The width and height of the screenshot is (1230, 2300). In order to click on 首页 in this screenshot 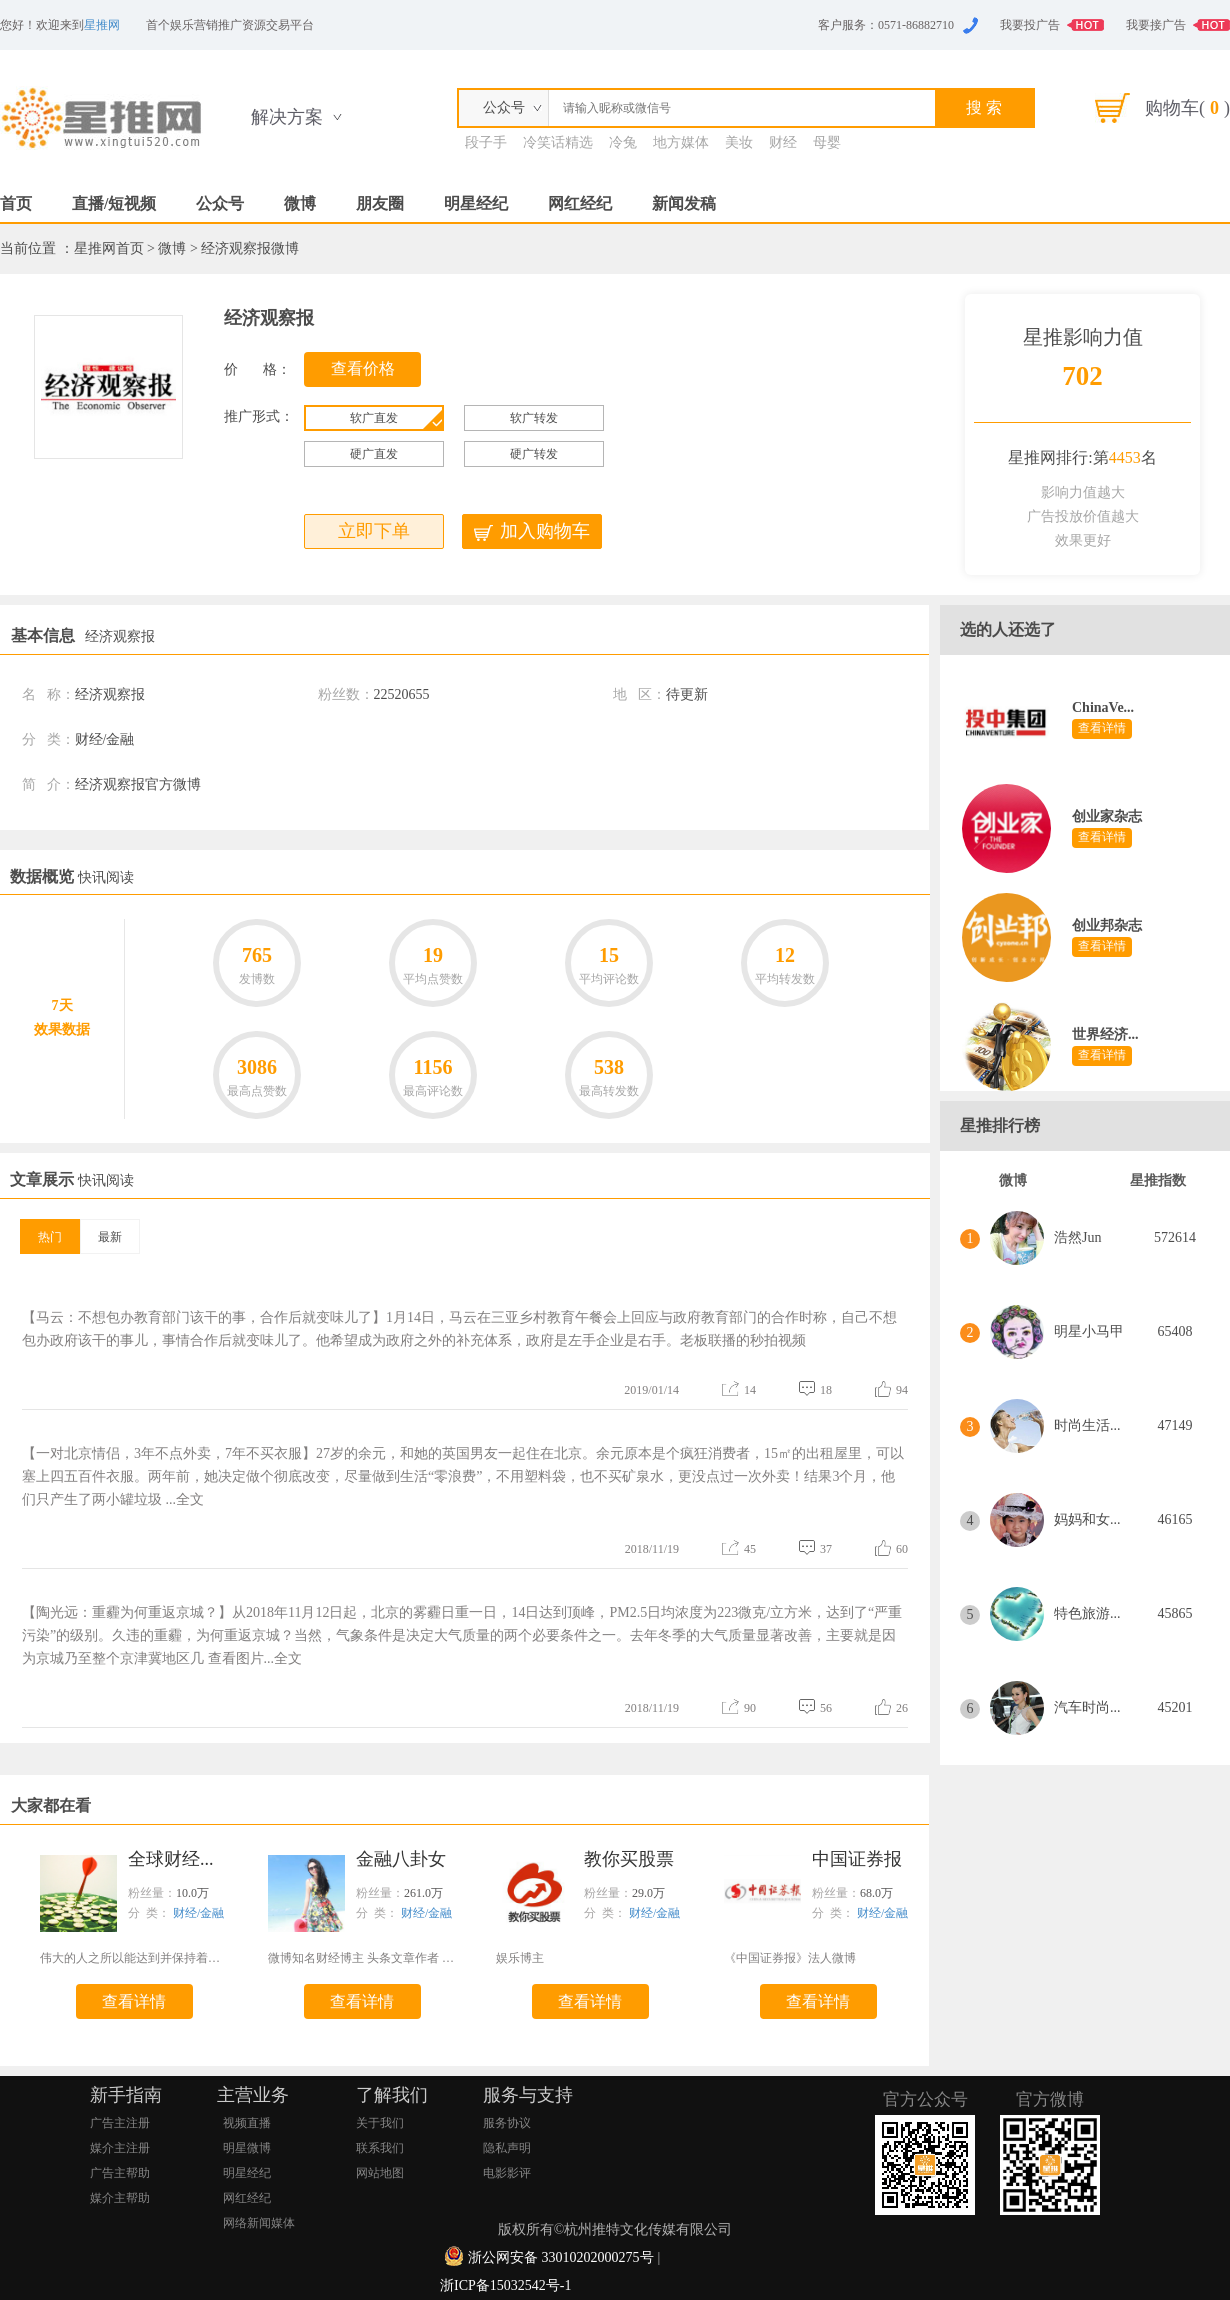, I will do `click(16, 203)`.